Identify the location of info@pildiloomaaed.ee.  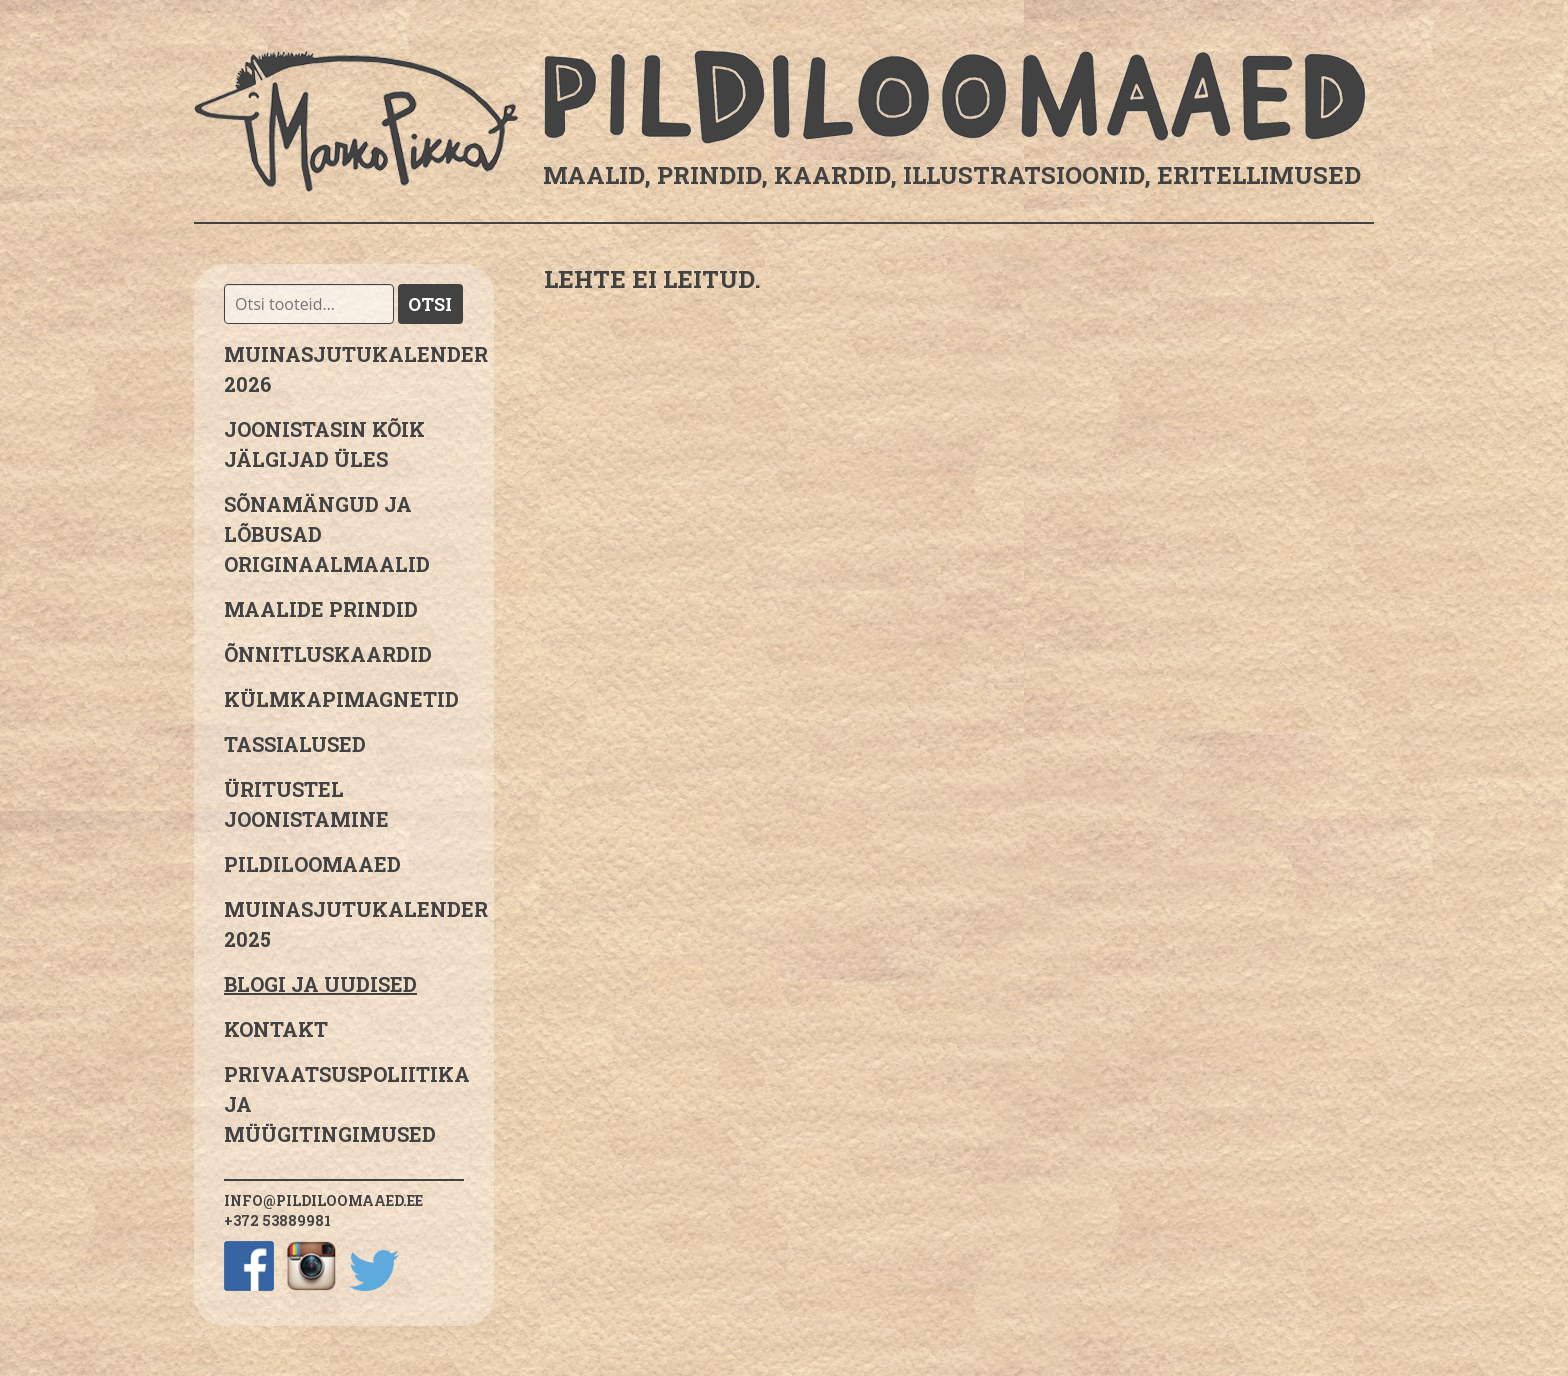
(323, 1200).